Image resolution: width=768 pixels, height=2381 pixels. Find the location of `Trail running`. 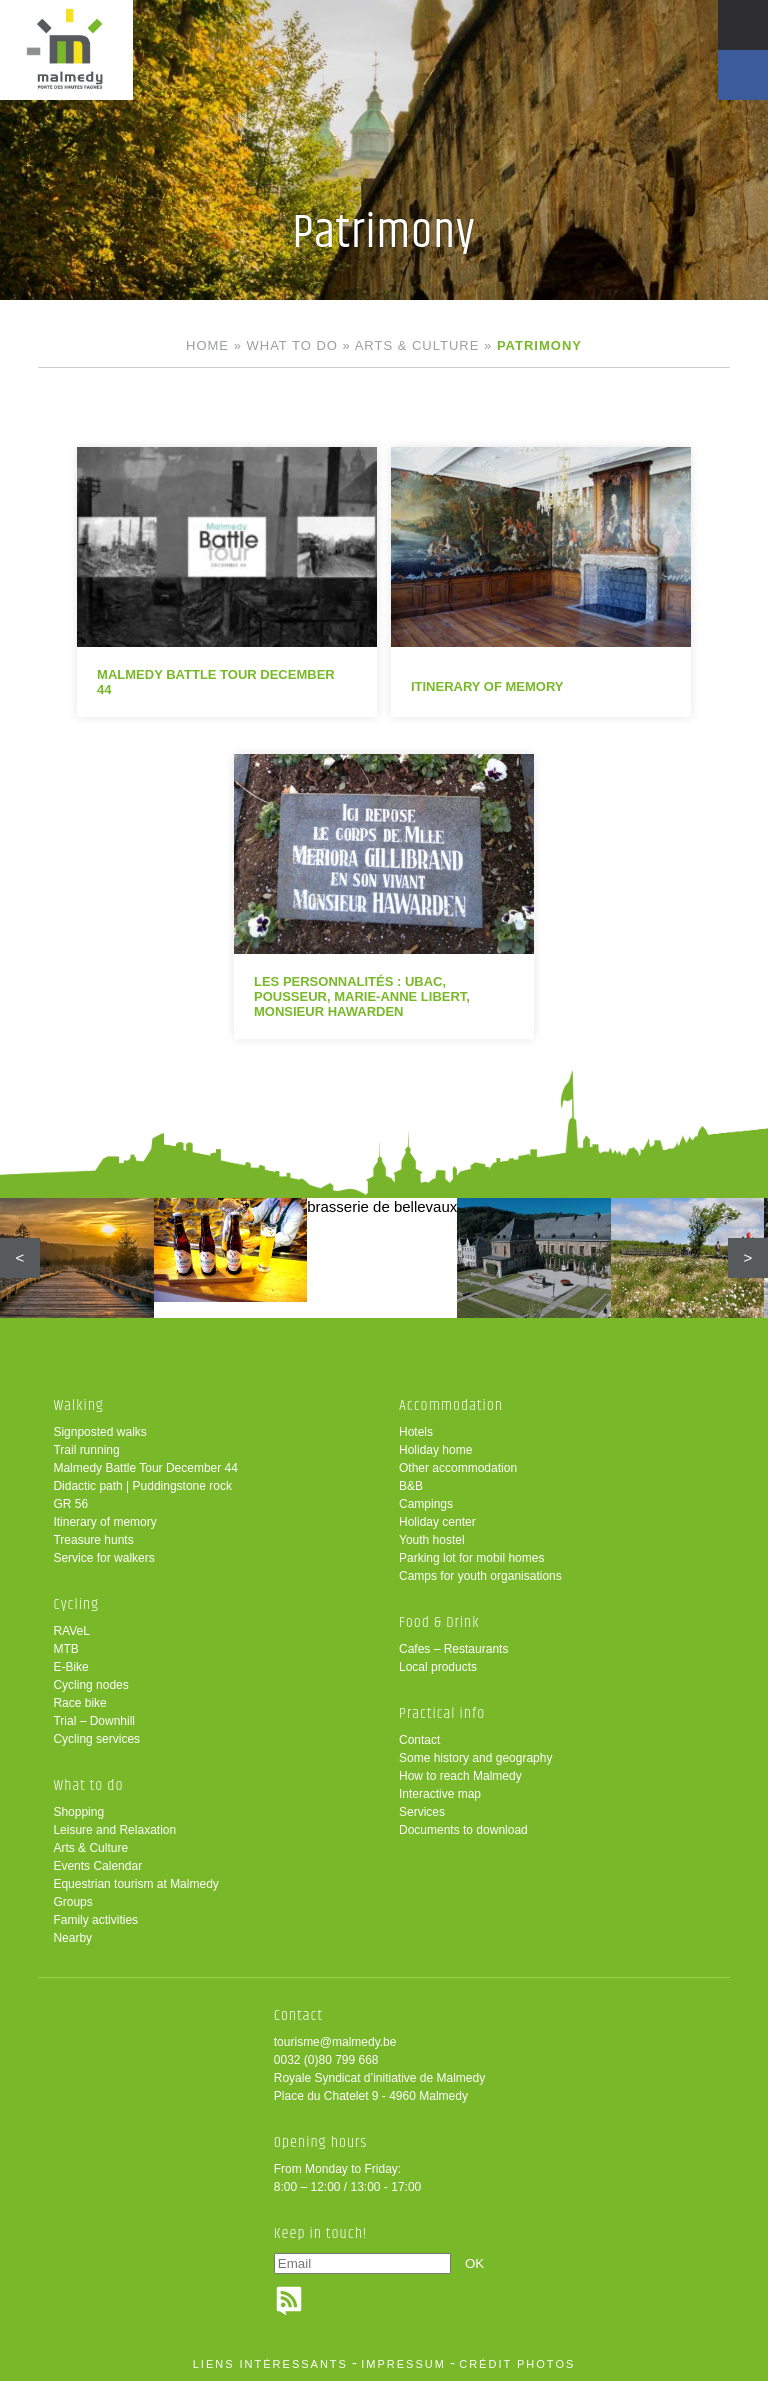

Trail running is located at coordinates (86, 1450).